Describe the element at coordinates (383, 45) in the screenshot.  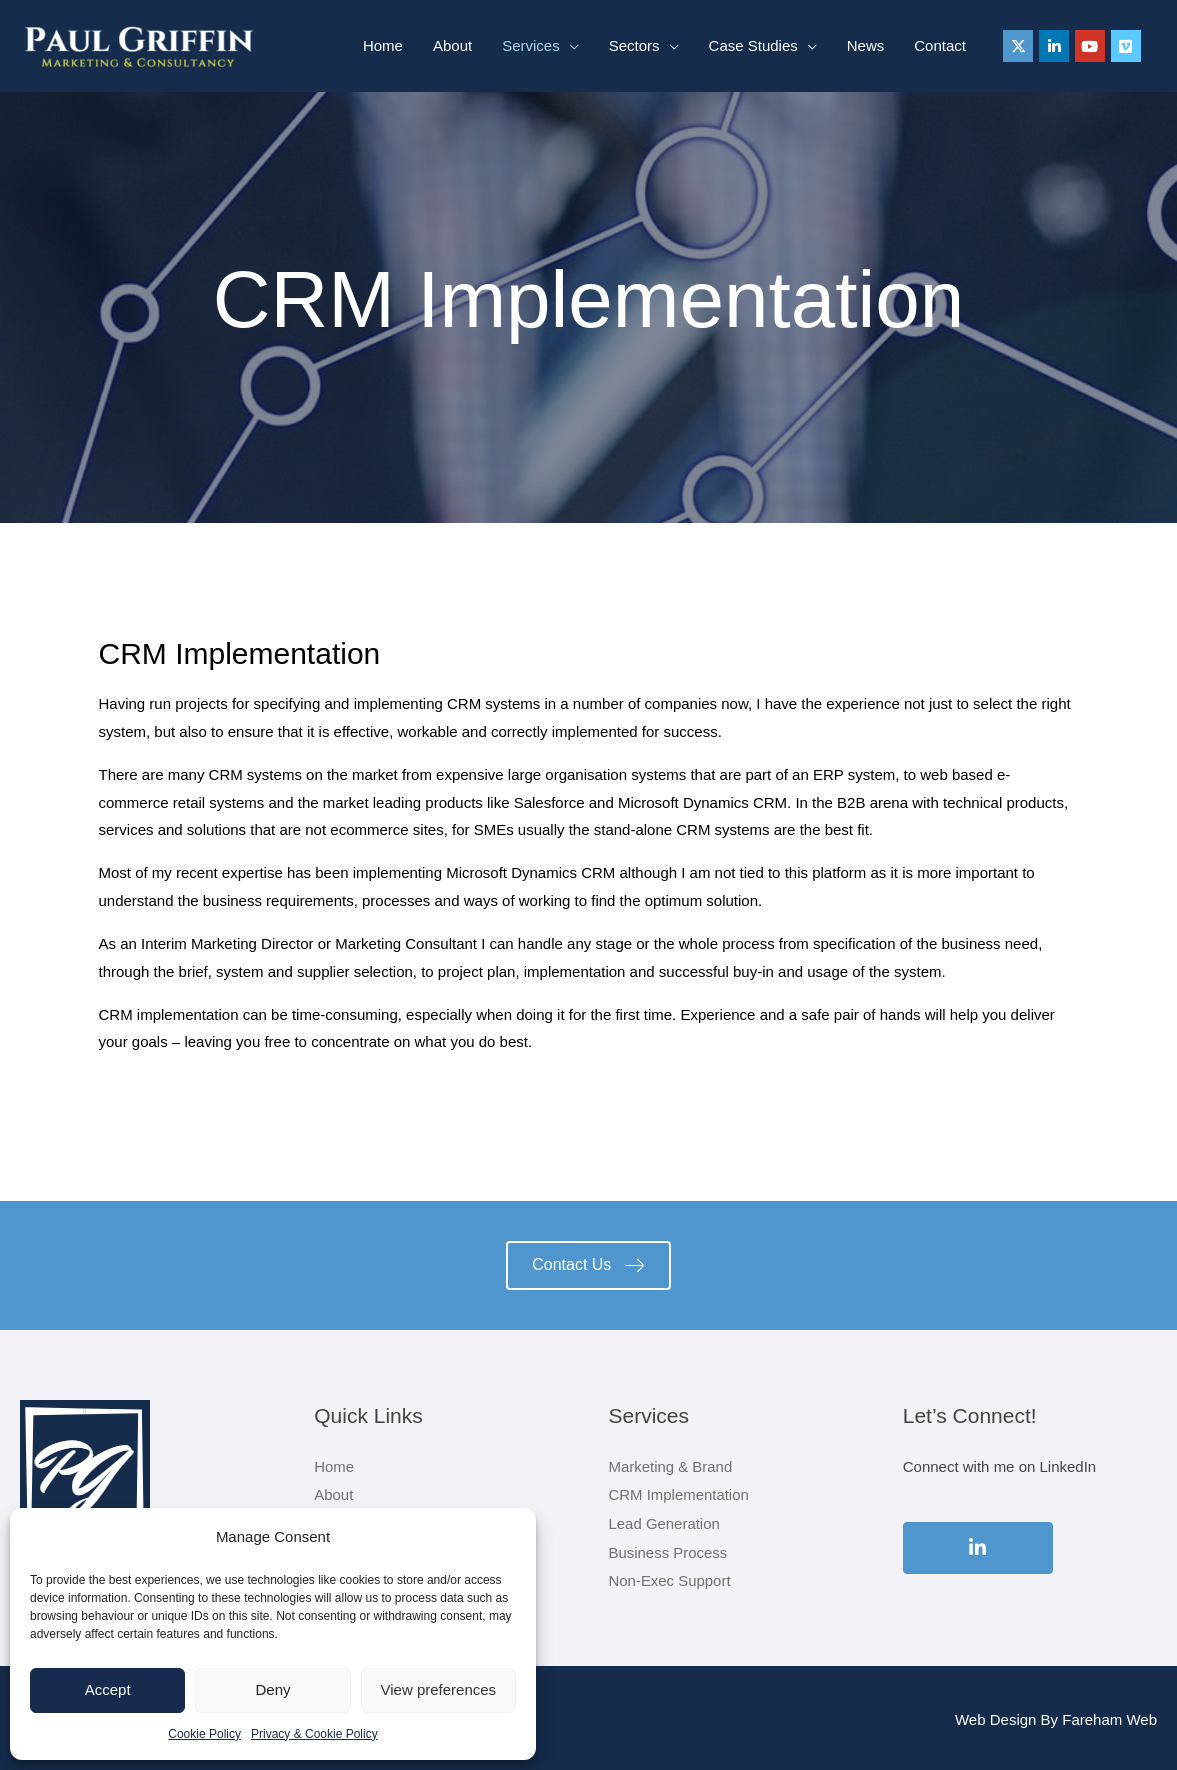
I see `Home` at that location.